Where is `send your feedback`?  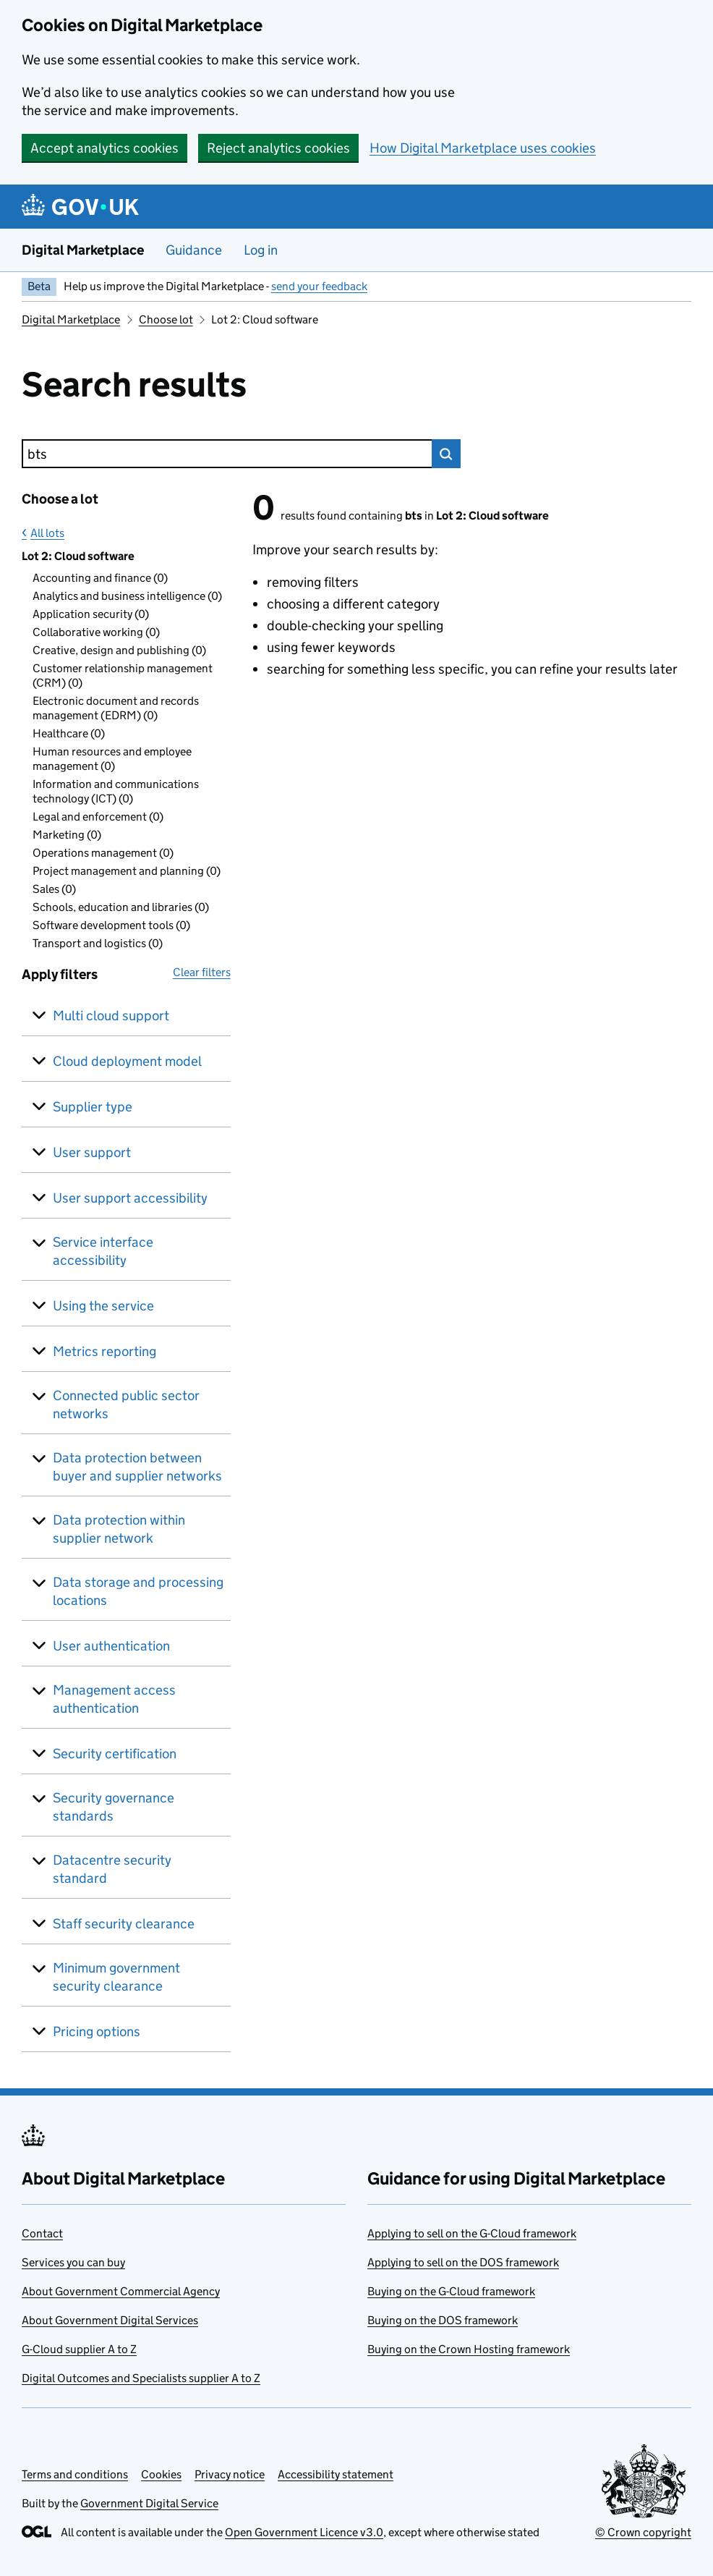
send your feedback is located at coordinates (319, 286).